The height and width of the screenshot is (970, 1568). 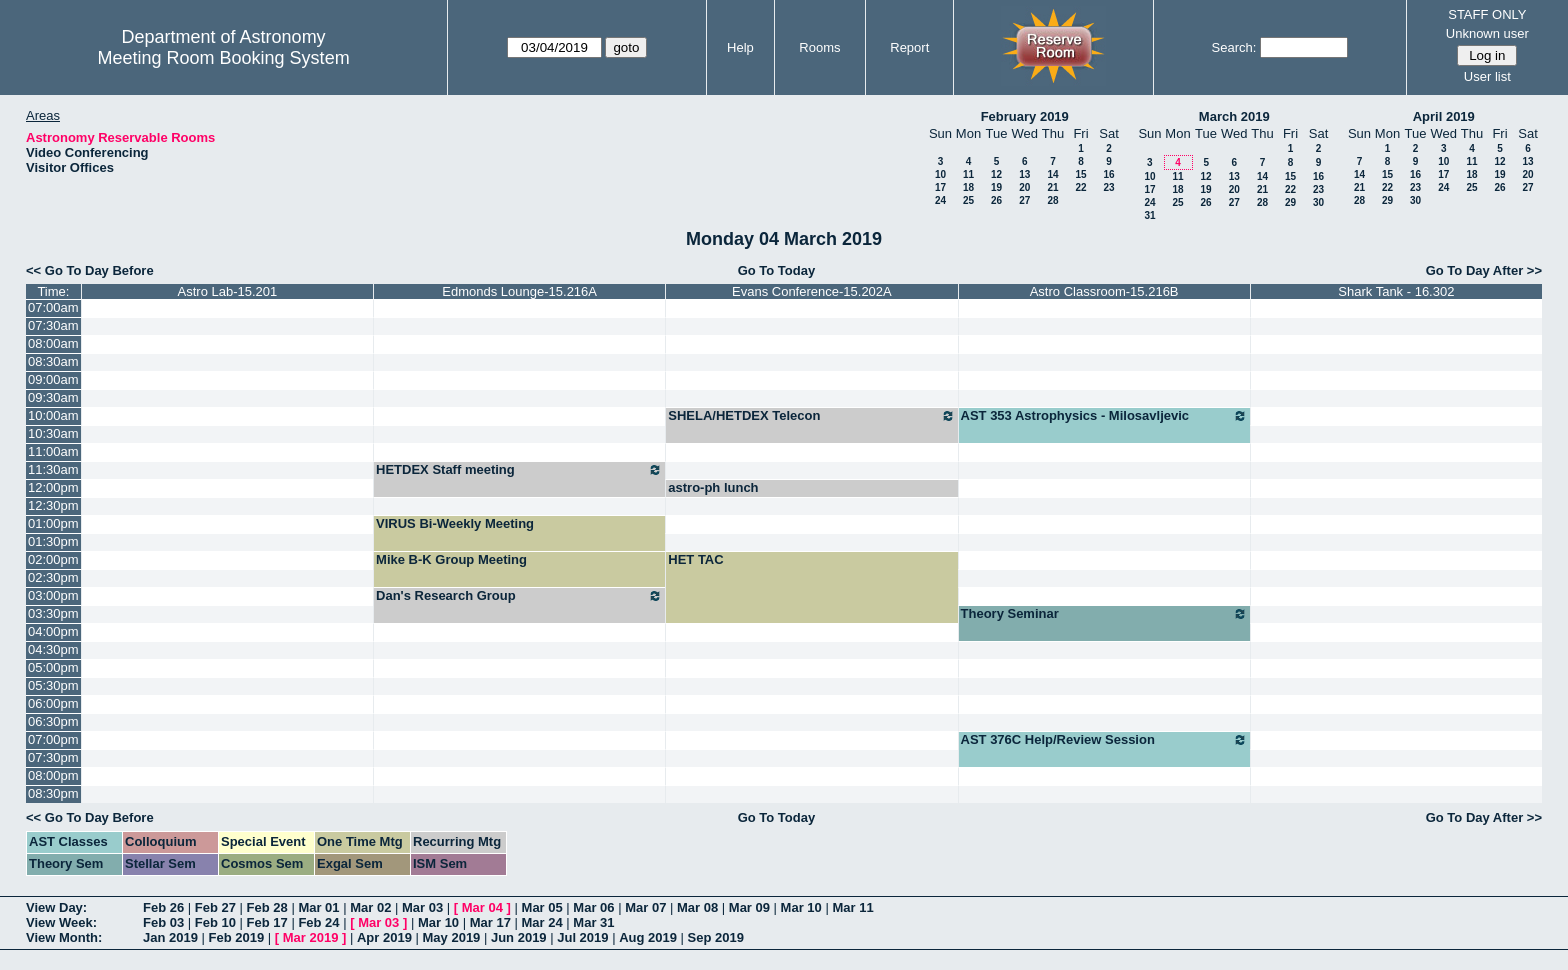 What do you see at coordinates (940, 187) in the screenshot?
I see `17` at bounding box center [940, 187].